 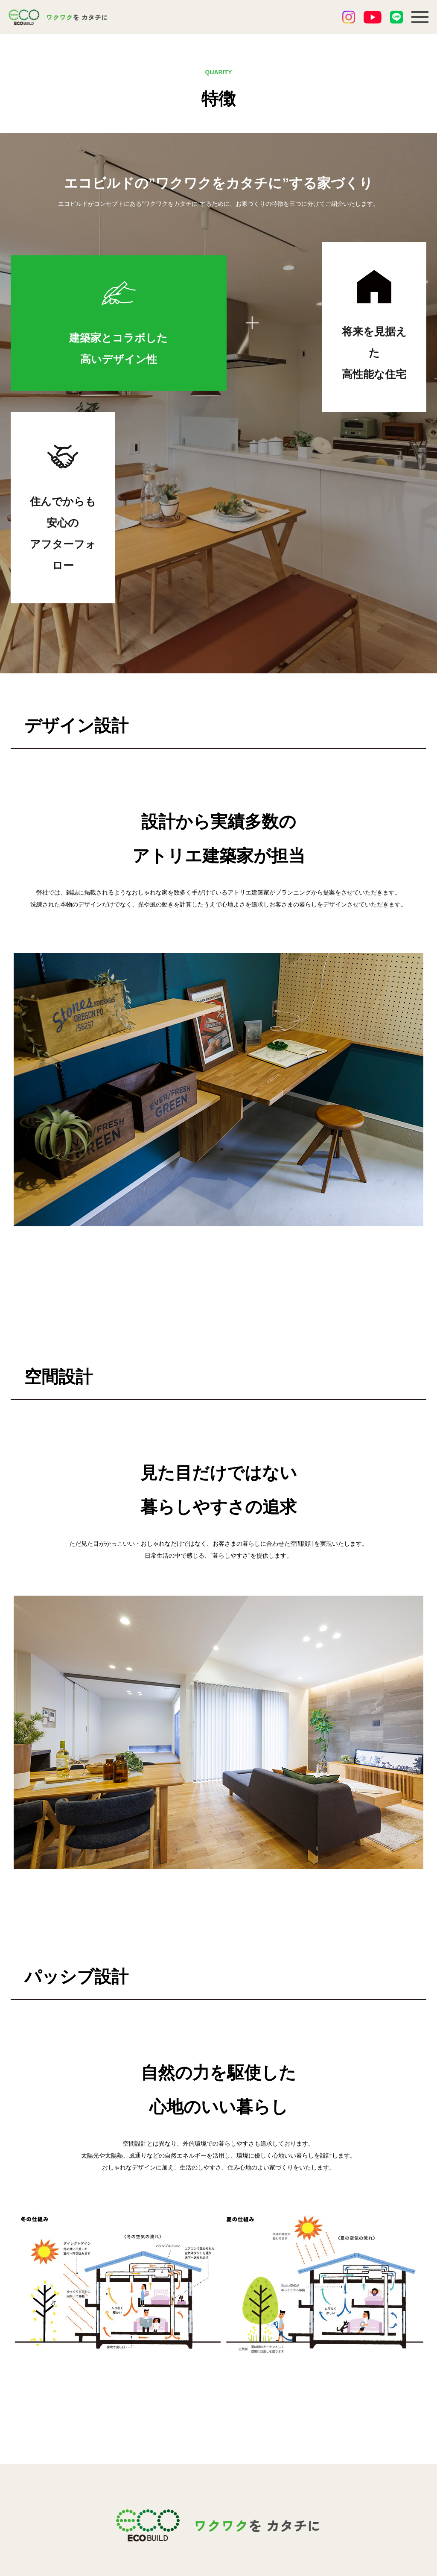 I want to click on 資料請求, so click(x=199, y=2479).